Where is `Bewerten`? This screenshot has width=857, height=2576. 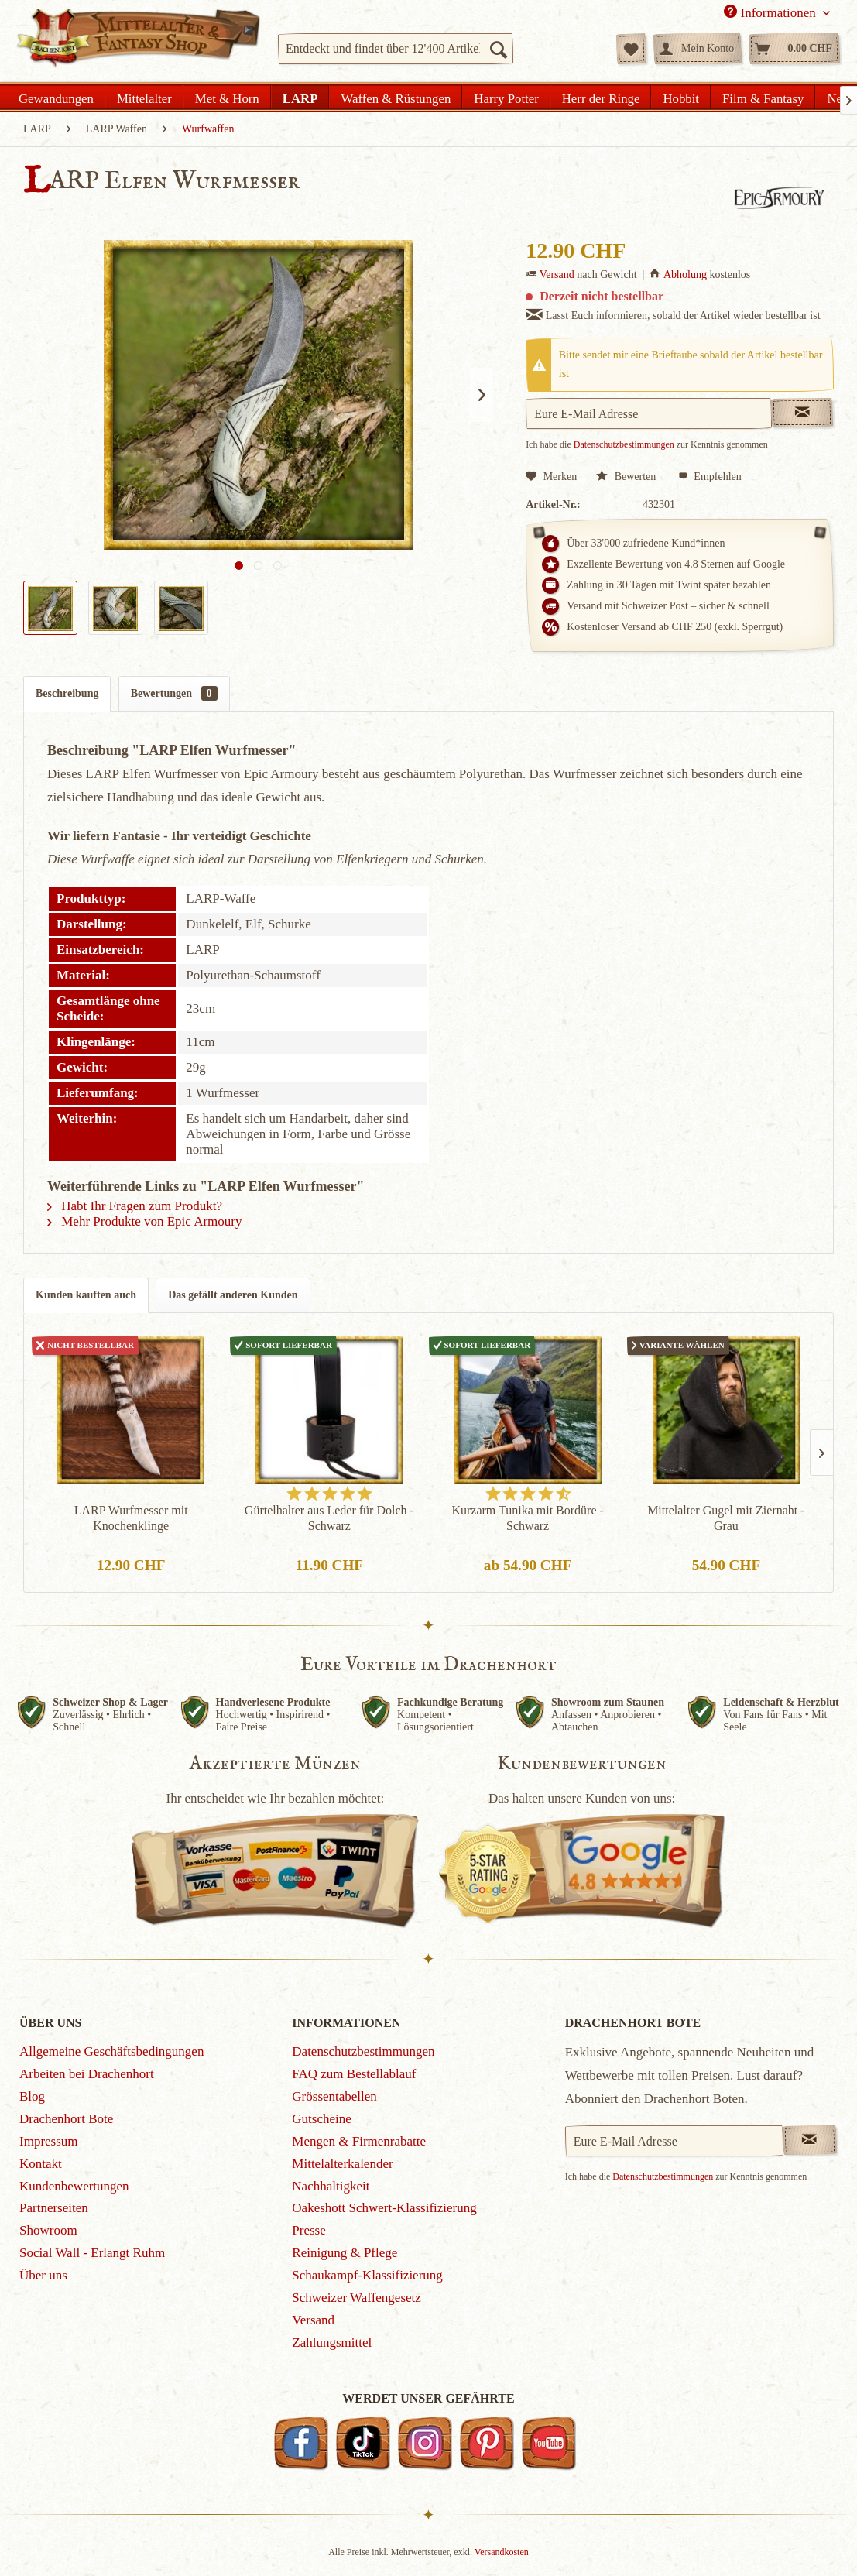 Bewerten is located at coordinates (627, 476).